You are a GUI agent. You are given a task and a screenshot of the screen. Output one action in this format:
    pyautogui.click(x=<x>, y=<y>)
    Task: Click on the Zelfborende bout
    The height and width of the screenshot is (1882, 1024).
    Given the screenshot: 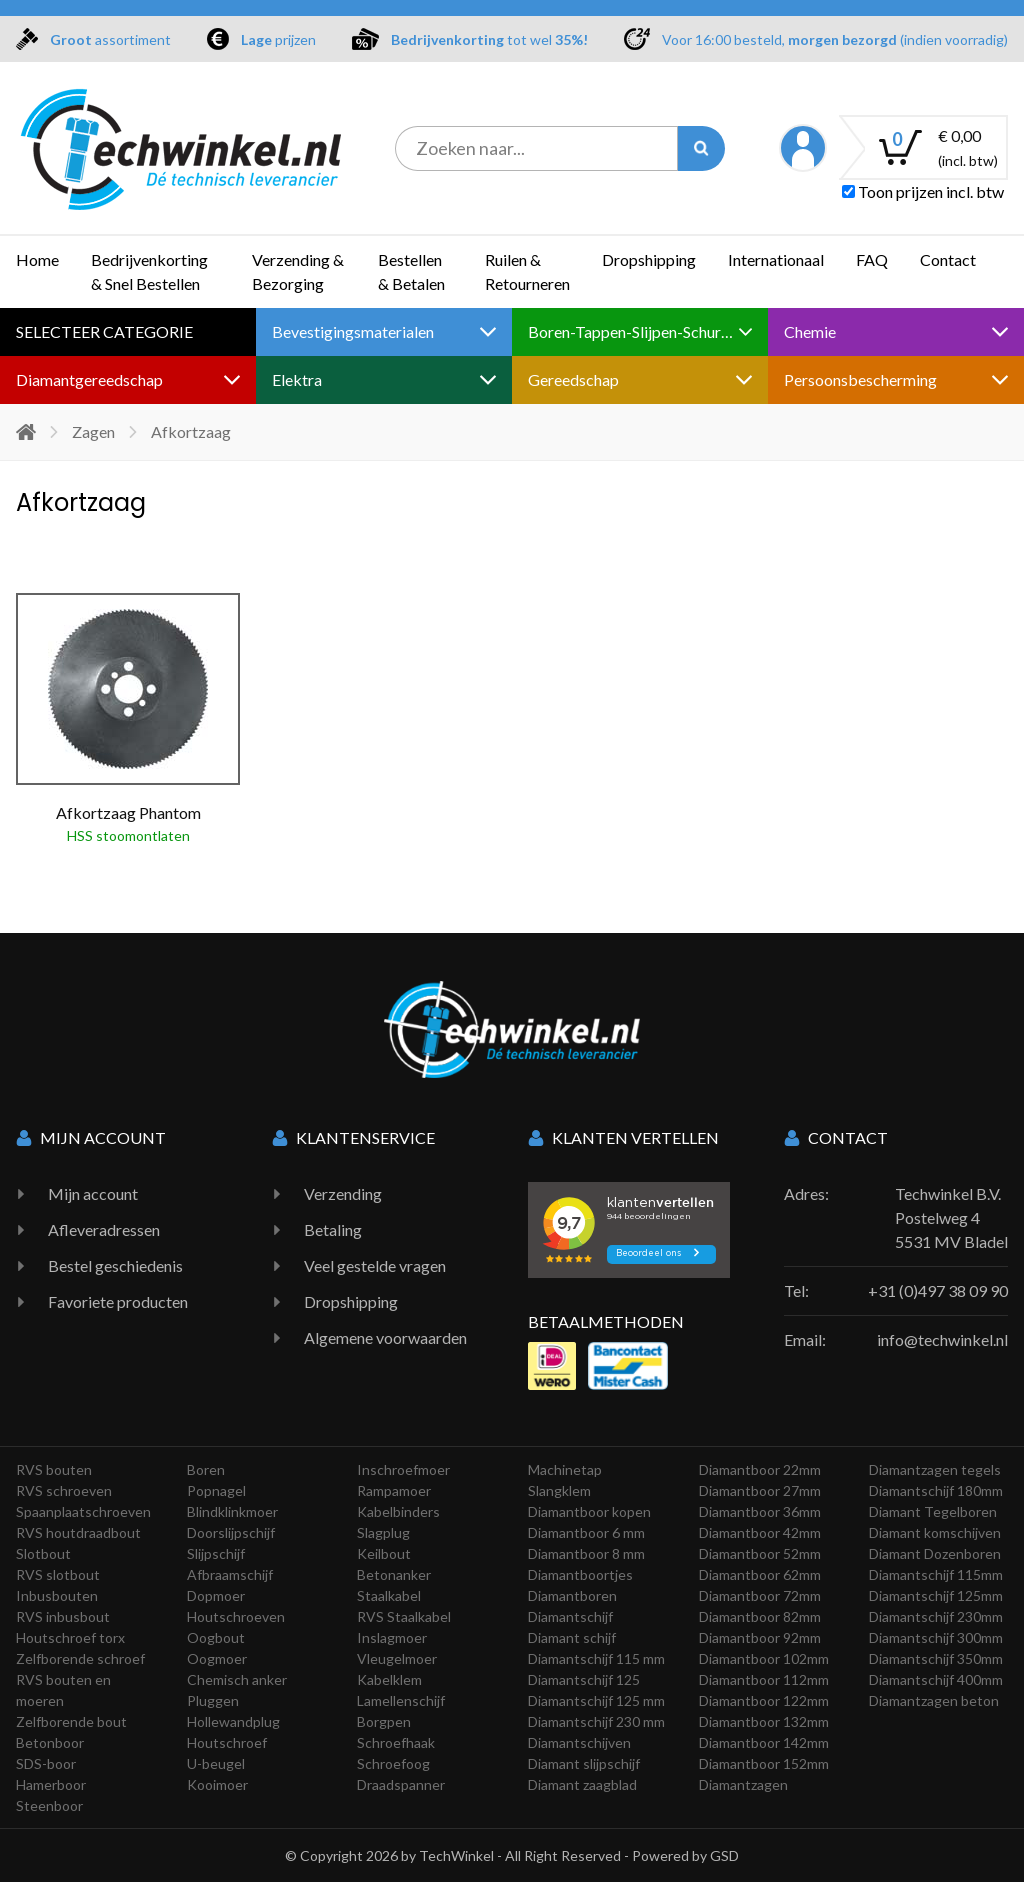 What is the action you would take?
    pyautogui.click(x=71, y=1721)
    